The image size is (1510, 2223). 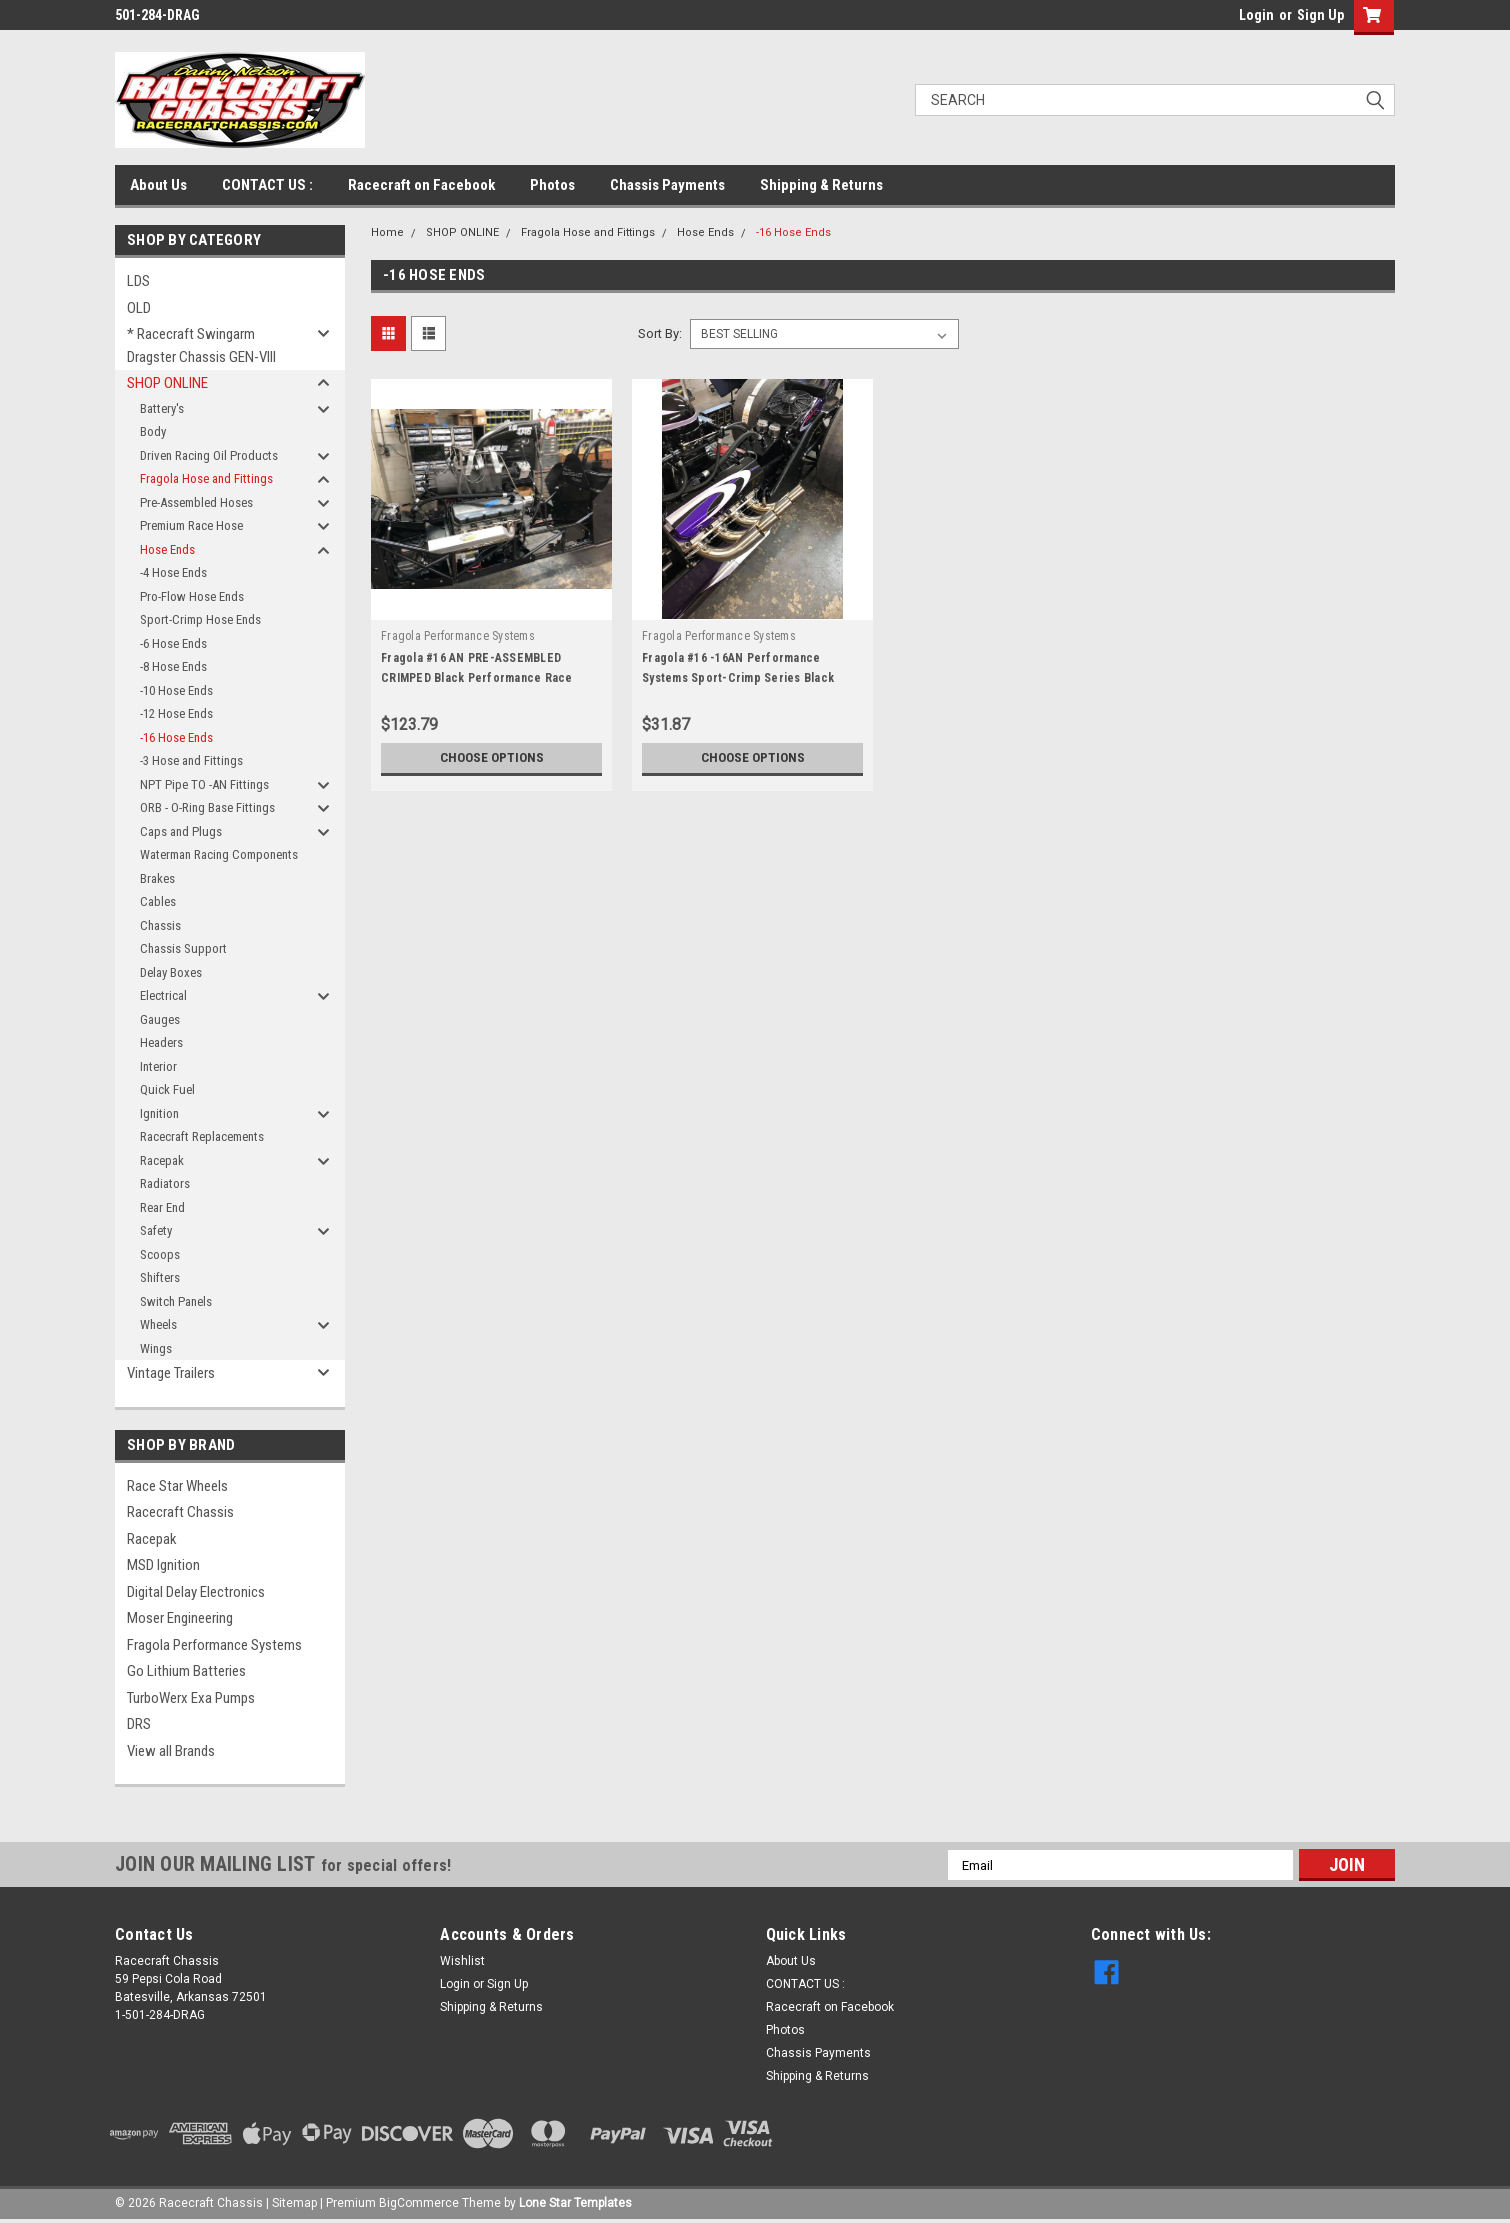 What do you see at coordinates (156, 1348) in the screenshot?
I see `Wings` at bounding box center [156, 1348].